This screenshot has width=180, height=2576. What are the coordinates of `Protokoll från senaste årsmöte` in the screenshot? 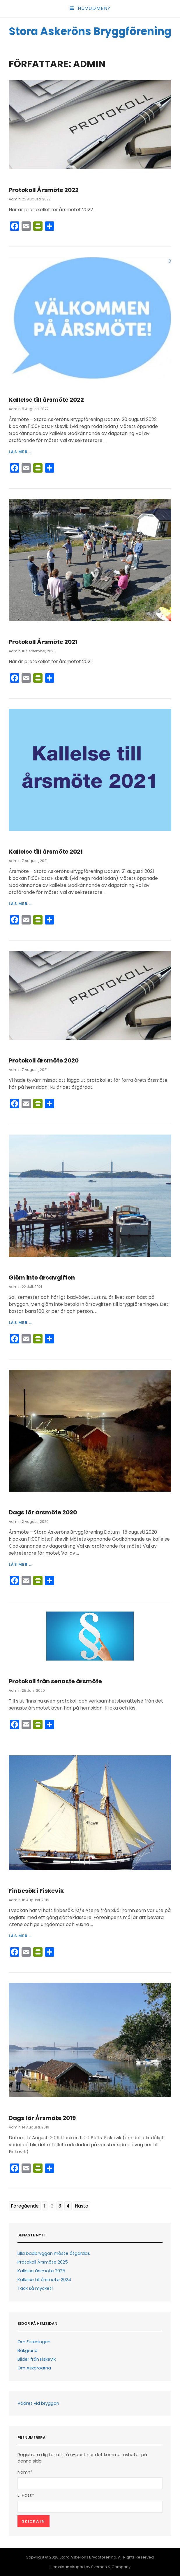 It's located at (55, 1681).